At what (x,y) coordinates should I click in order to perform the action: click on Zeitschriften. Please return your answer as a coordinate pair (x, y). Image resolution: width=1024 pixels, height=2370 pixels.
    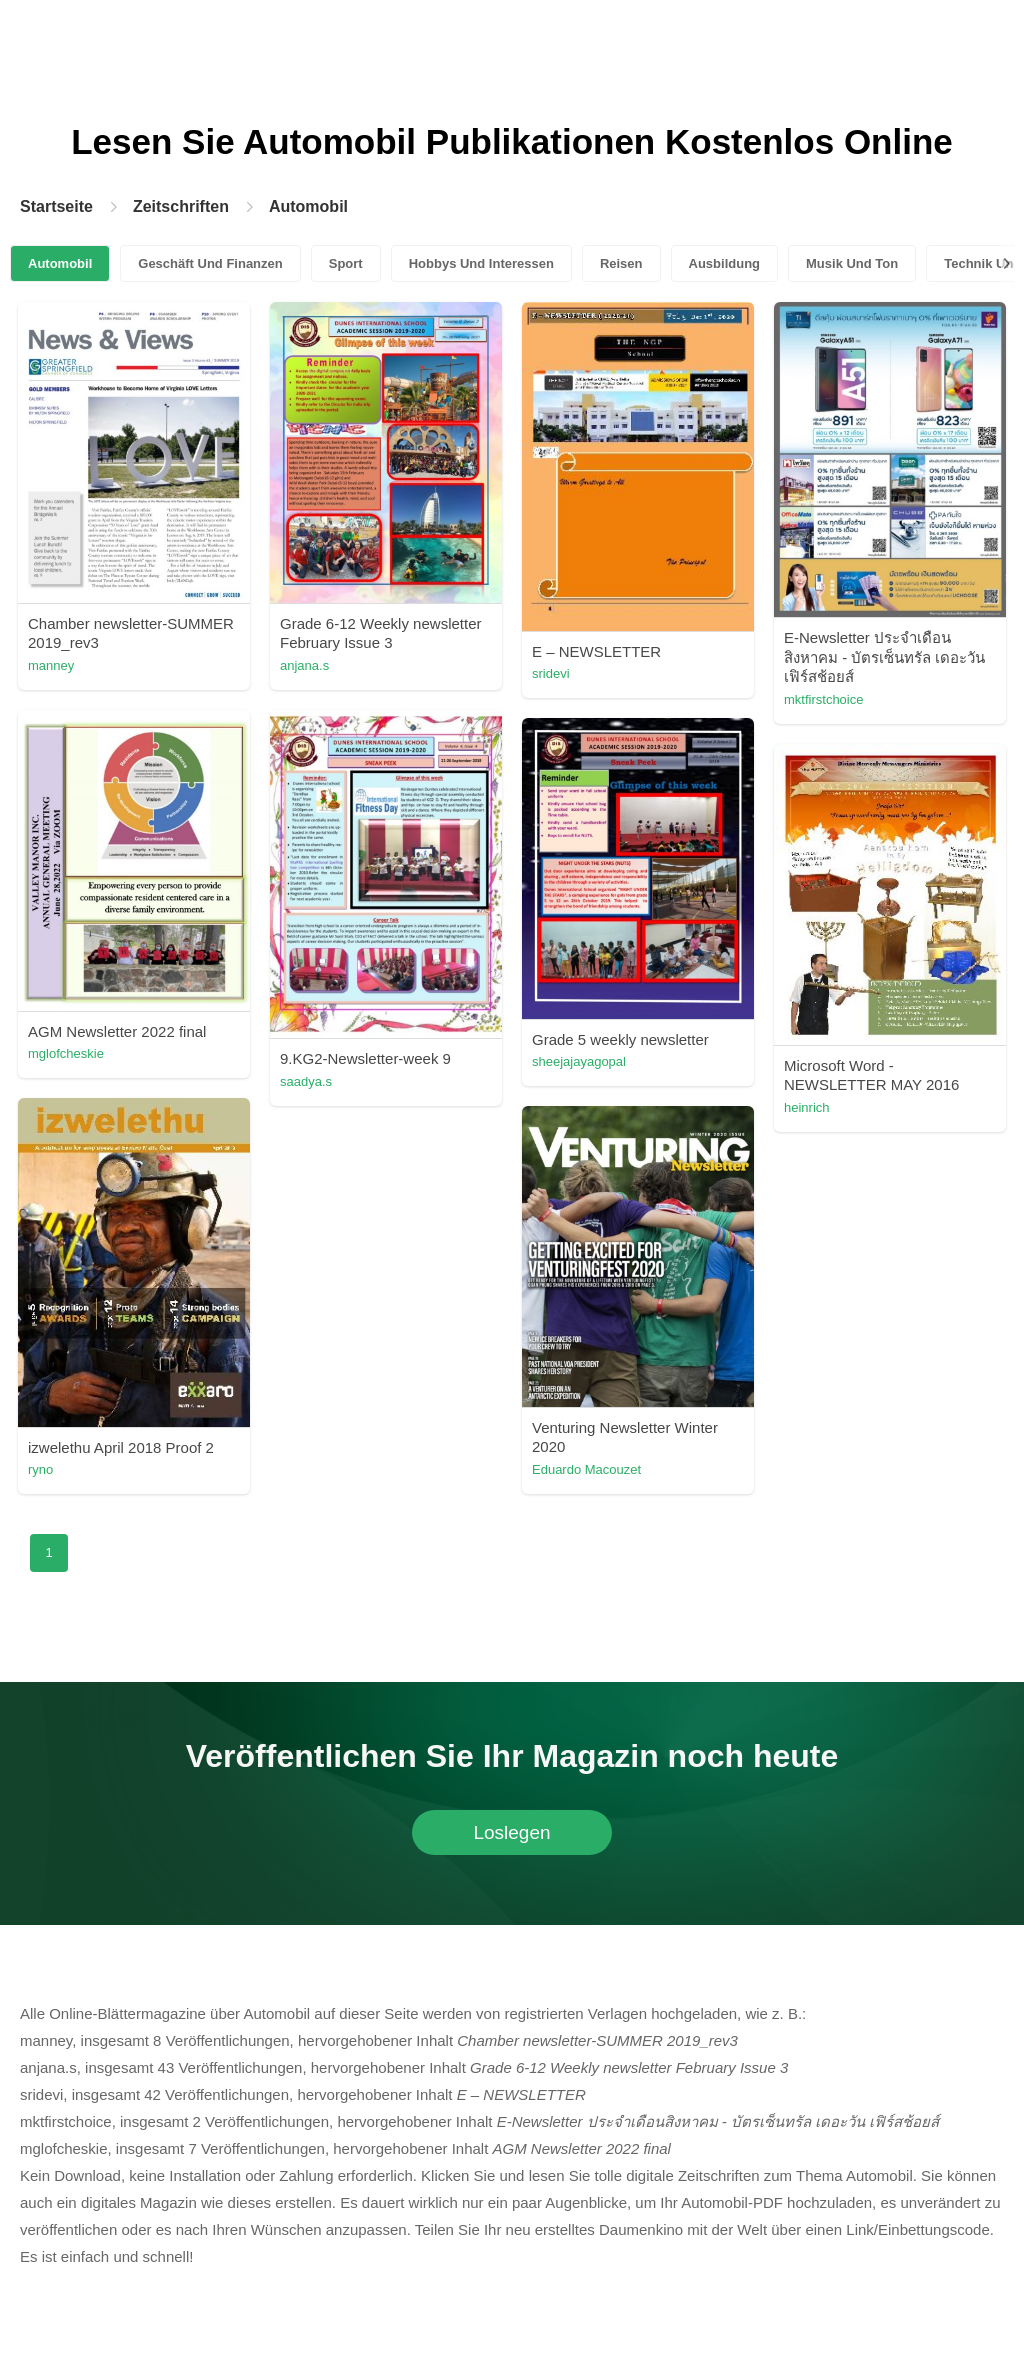
    Looking at the image, I should click on (181, 206).